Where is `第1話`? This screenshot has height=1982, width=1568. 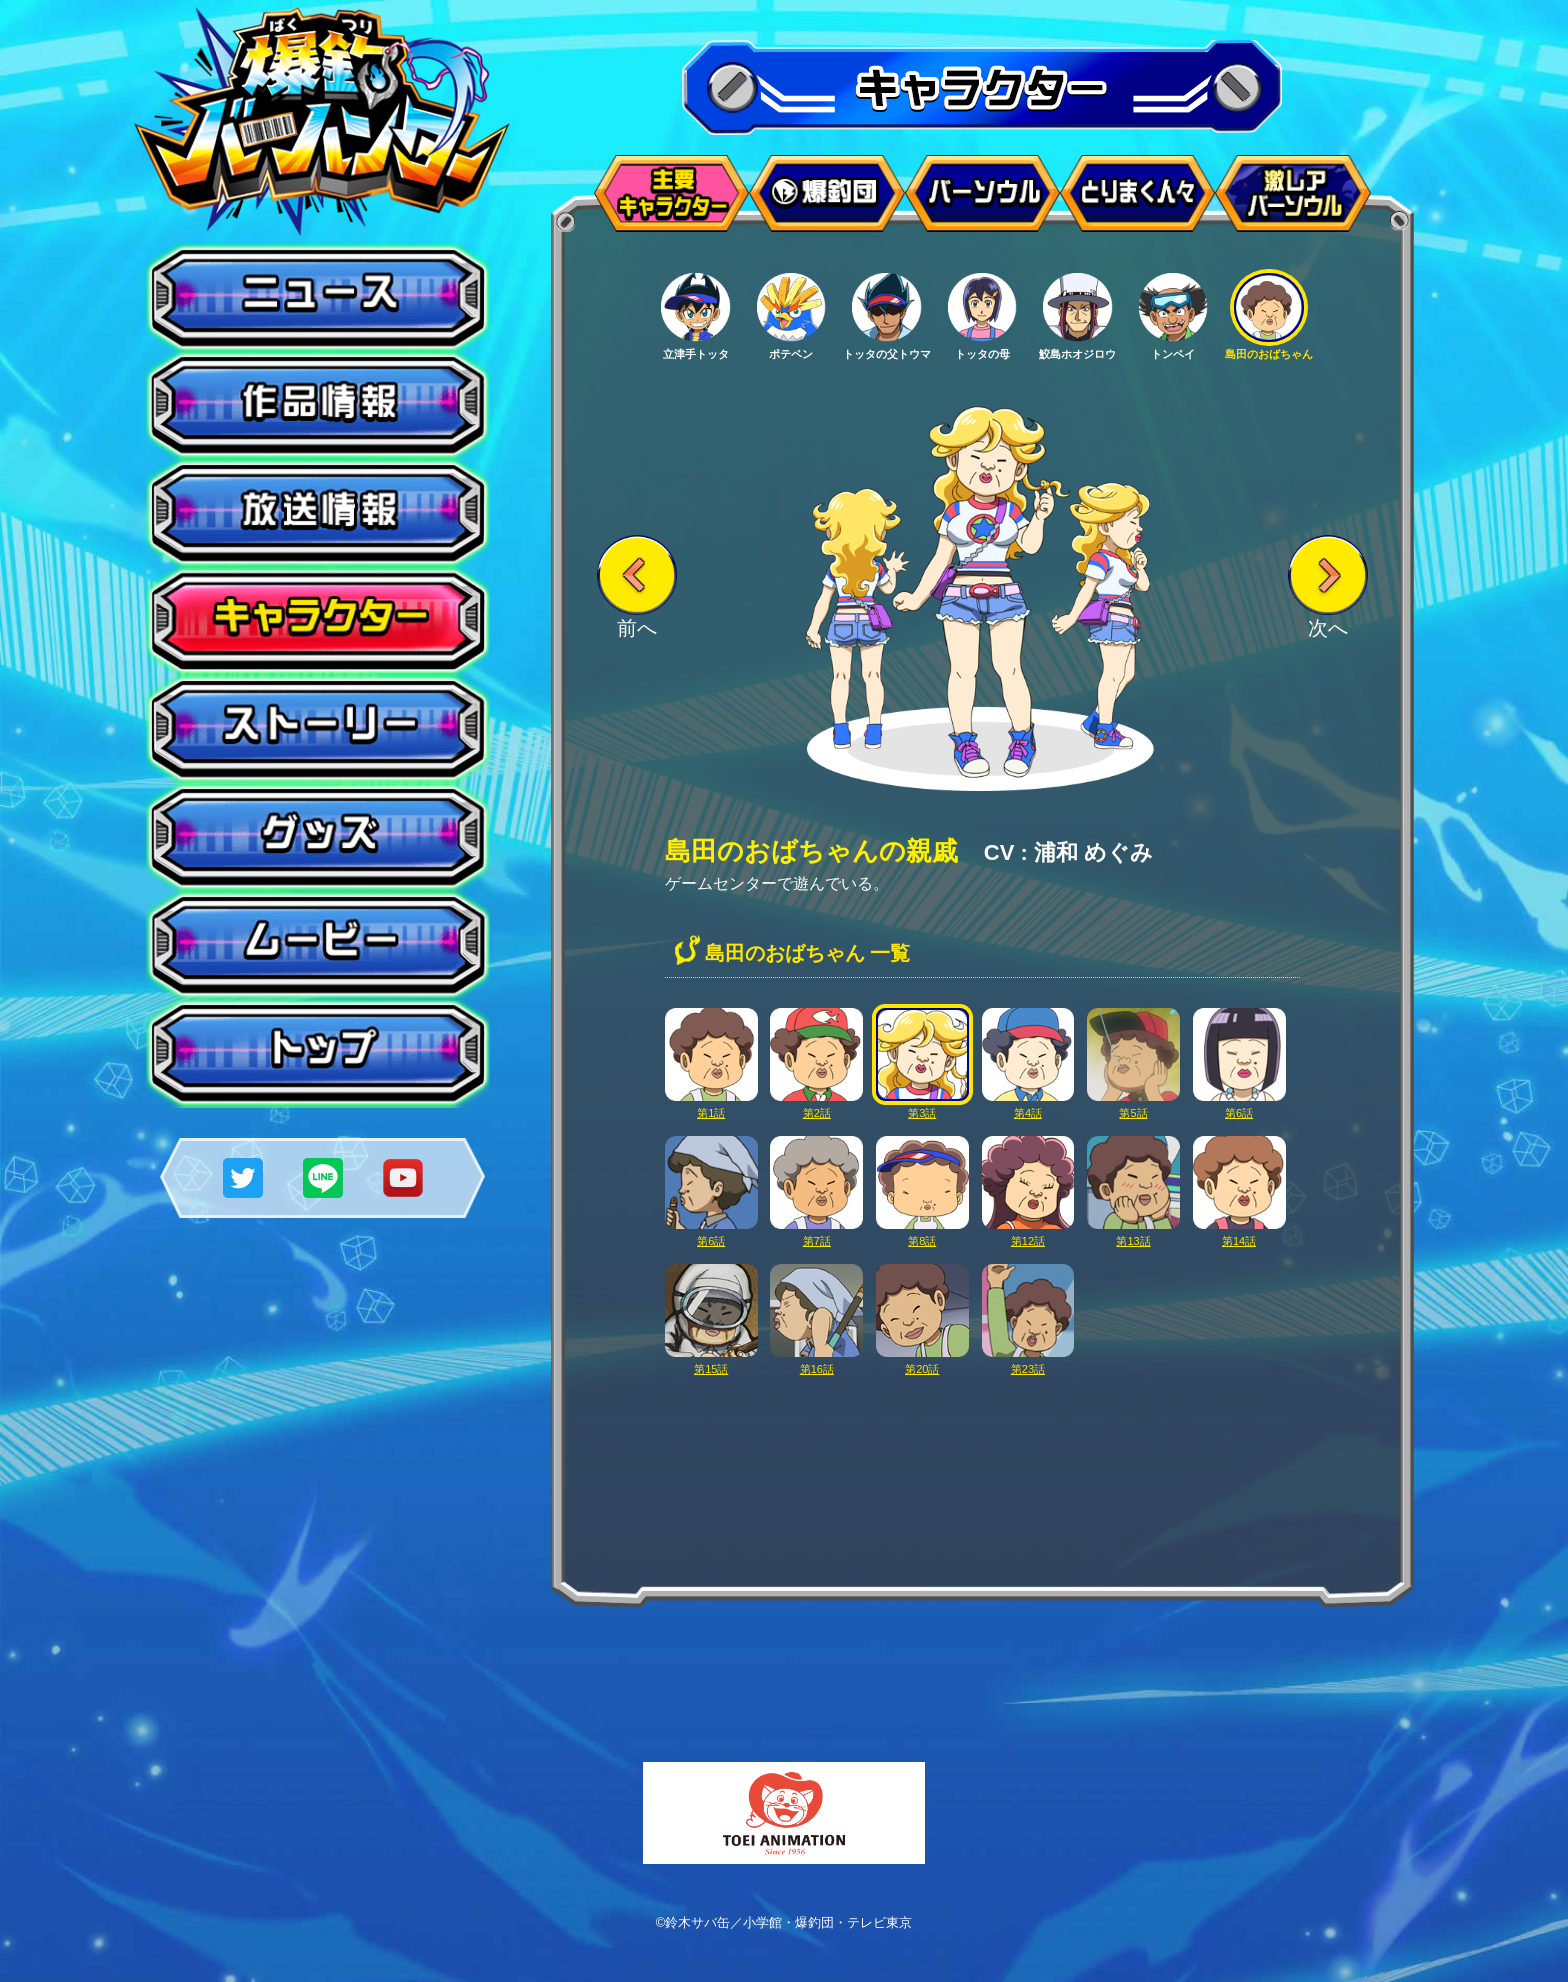 第1話 is located at coordinates (711, 1106).